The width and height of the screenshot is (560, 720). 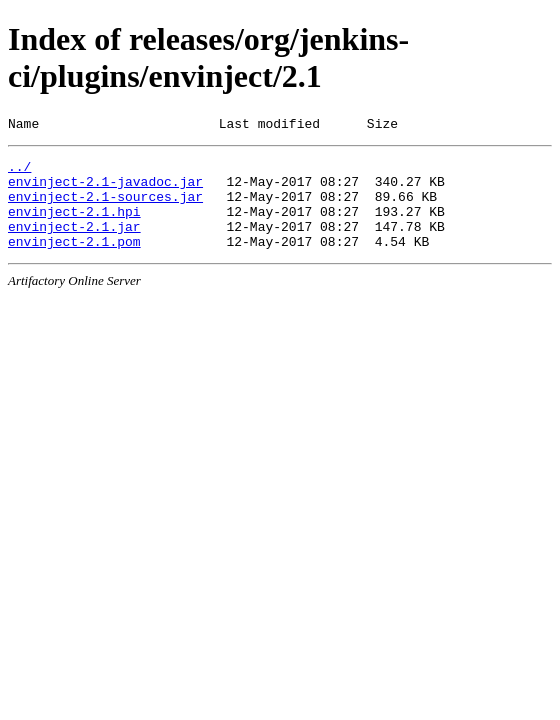 What do you see at coordinates (105, 208) in the screenshot?
I see `envinject-2.1-sources.jar` at bounding box center [105, 208].